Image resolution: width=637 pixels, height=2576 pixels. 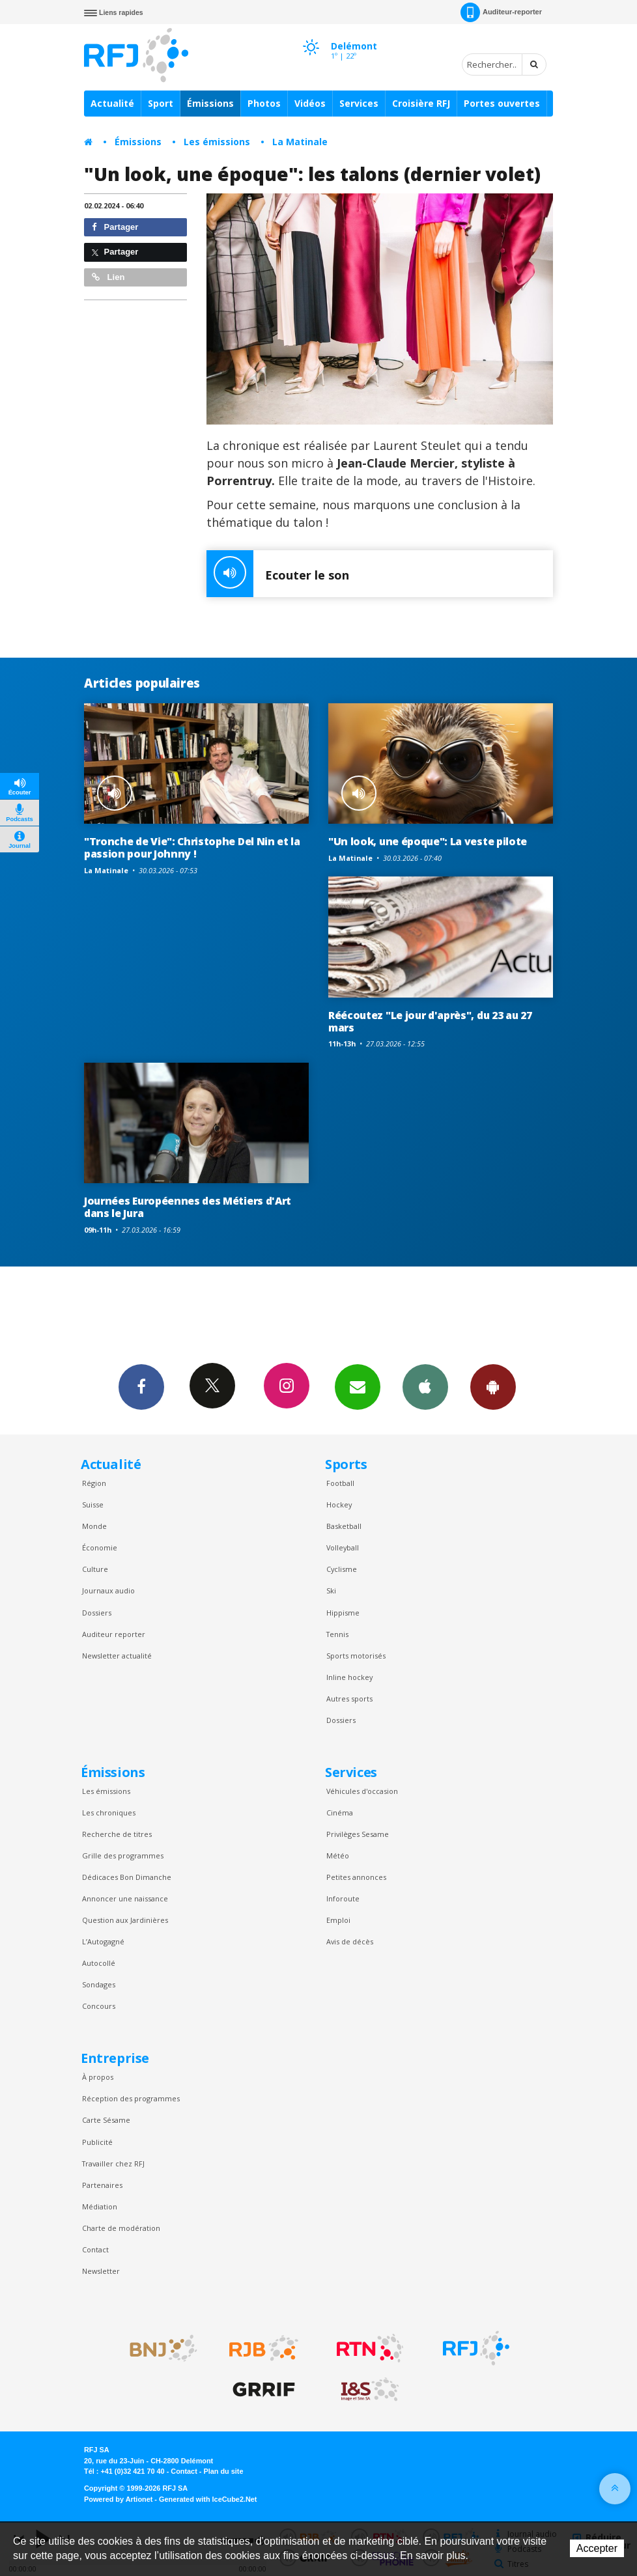 What do you see at coordinates (362, 1791) in the screenshot?
I see `Véhicules d'occasion` at bounding box center [362, 1791].